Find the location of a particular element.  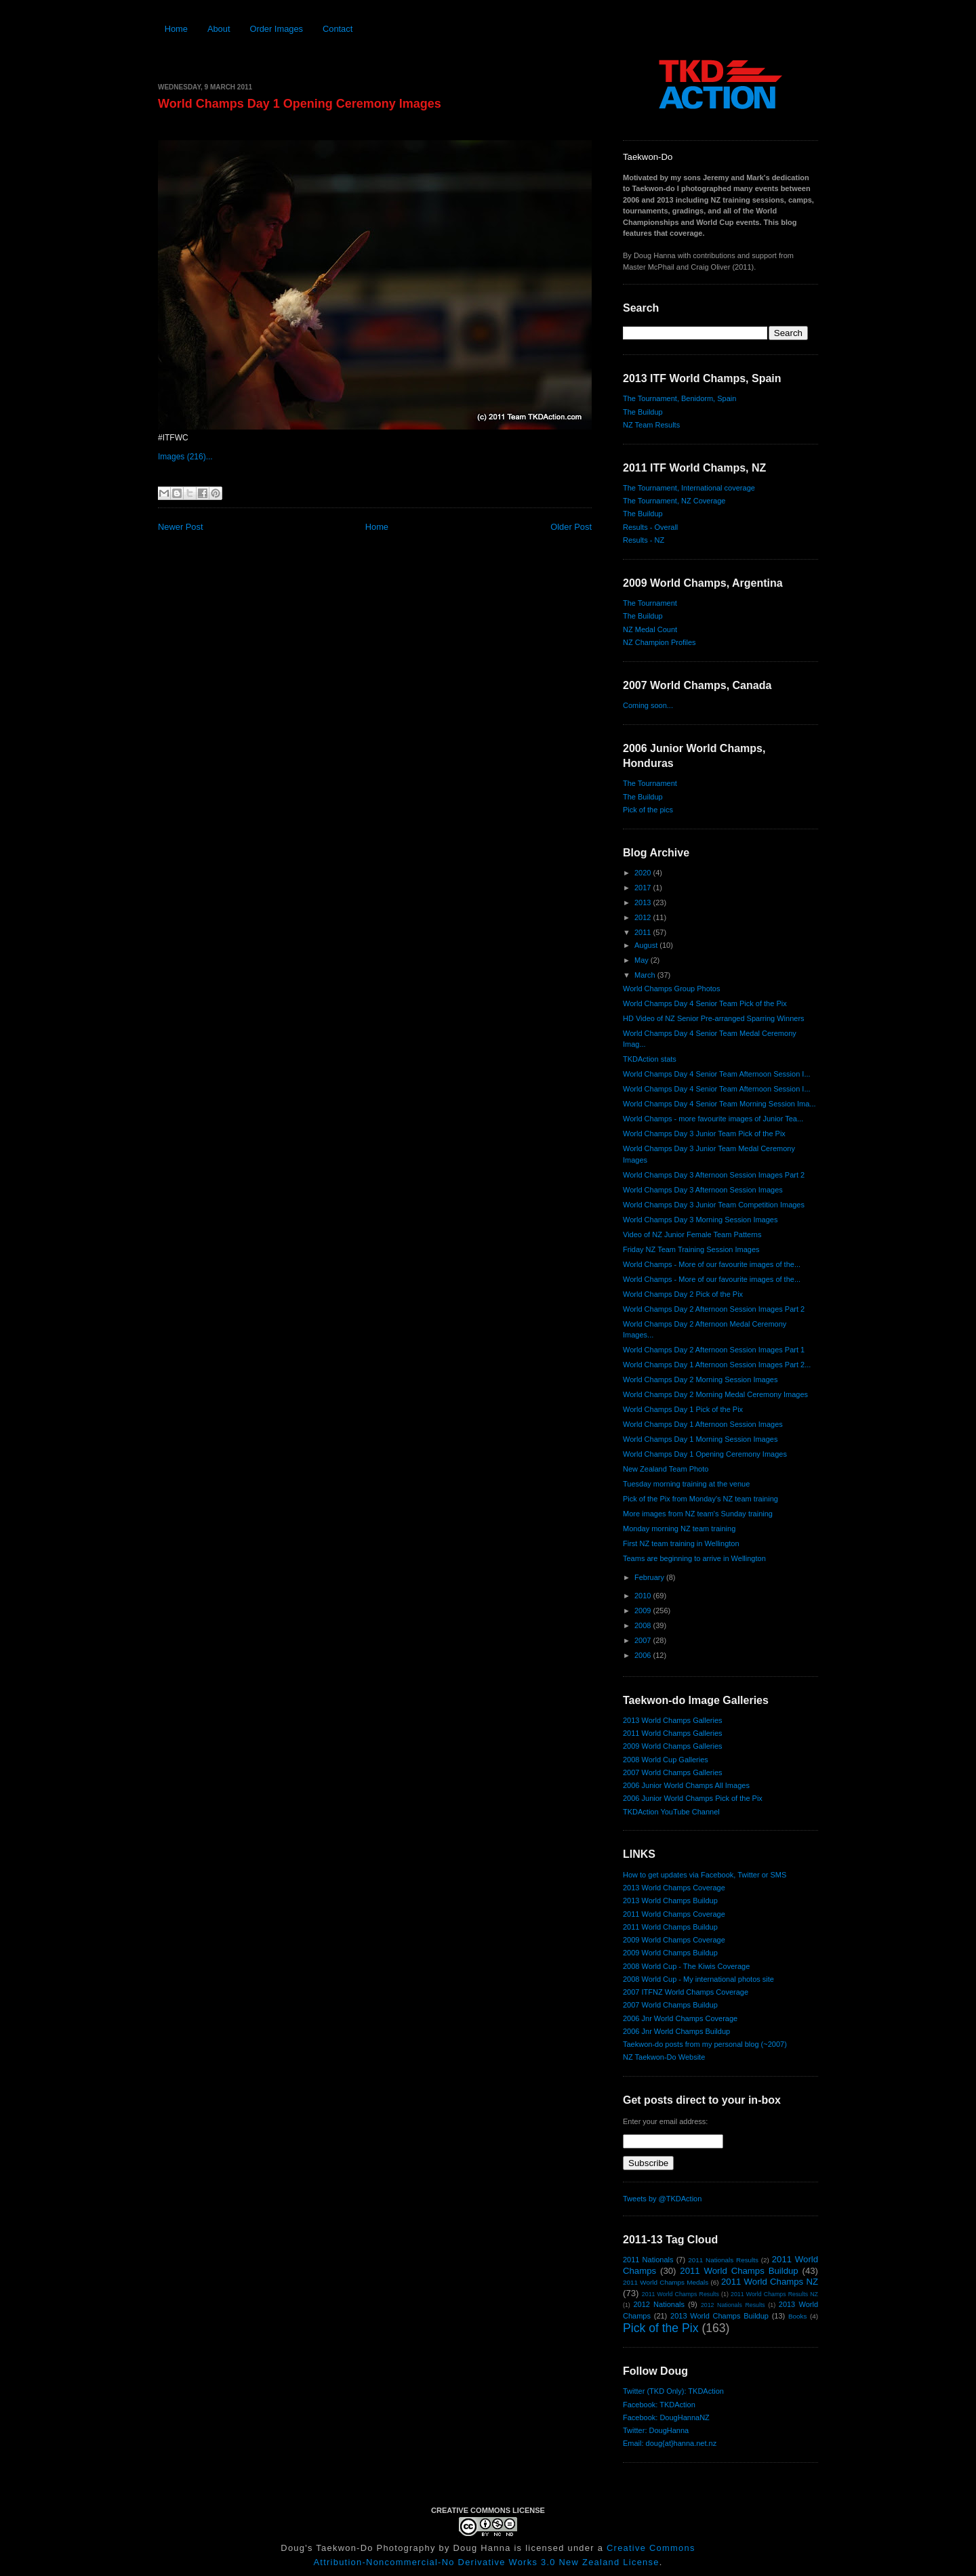

2011 World Champs Coverage is located at coordinates (674, 1914).